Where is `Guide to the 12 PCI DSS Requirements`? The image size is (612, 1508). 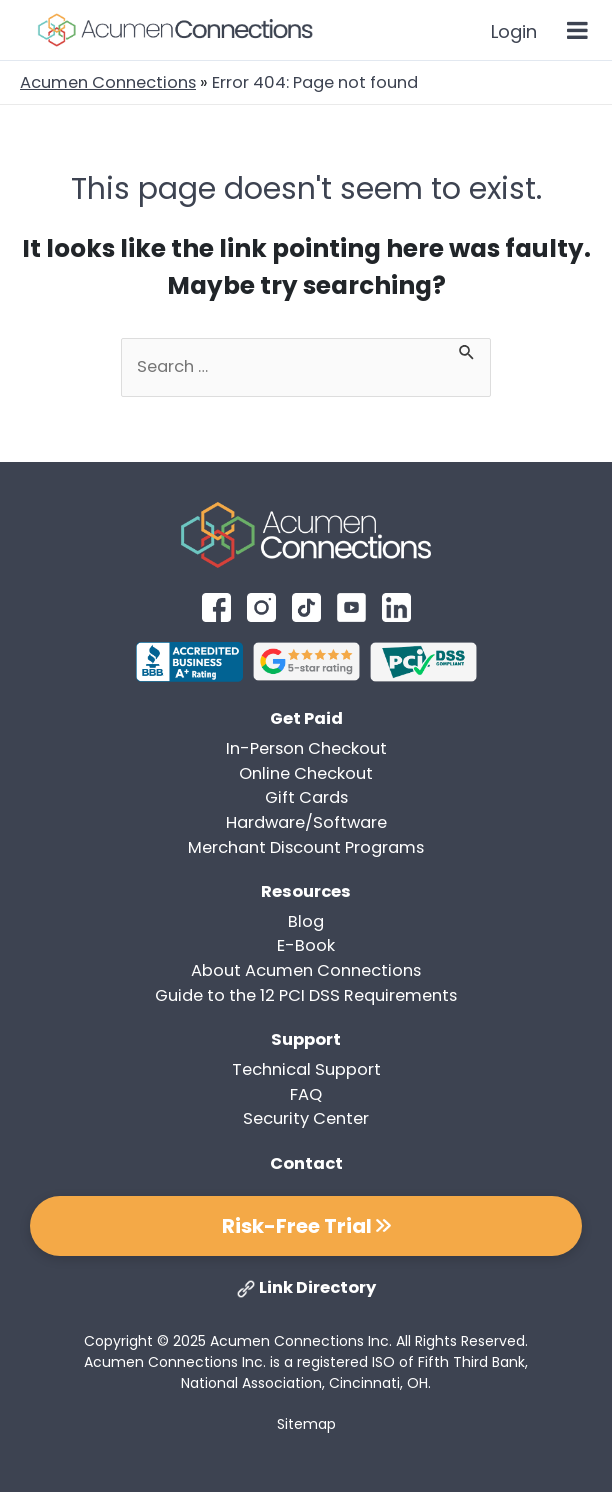 Guide to the 12 PCI DSS Requirements is located at coordinates (306, 995).